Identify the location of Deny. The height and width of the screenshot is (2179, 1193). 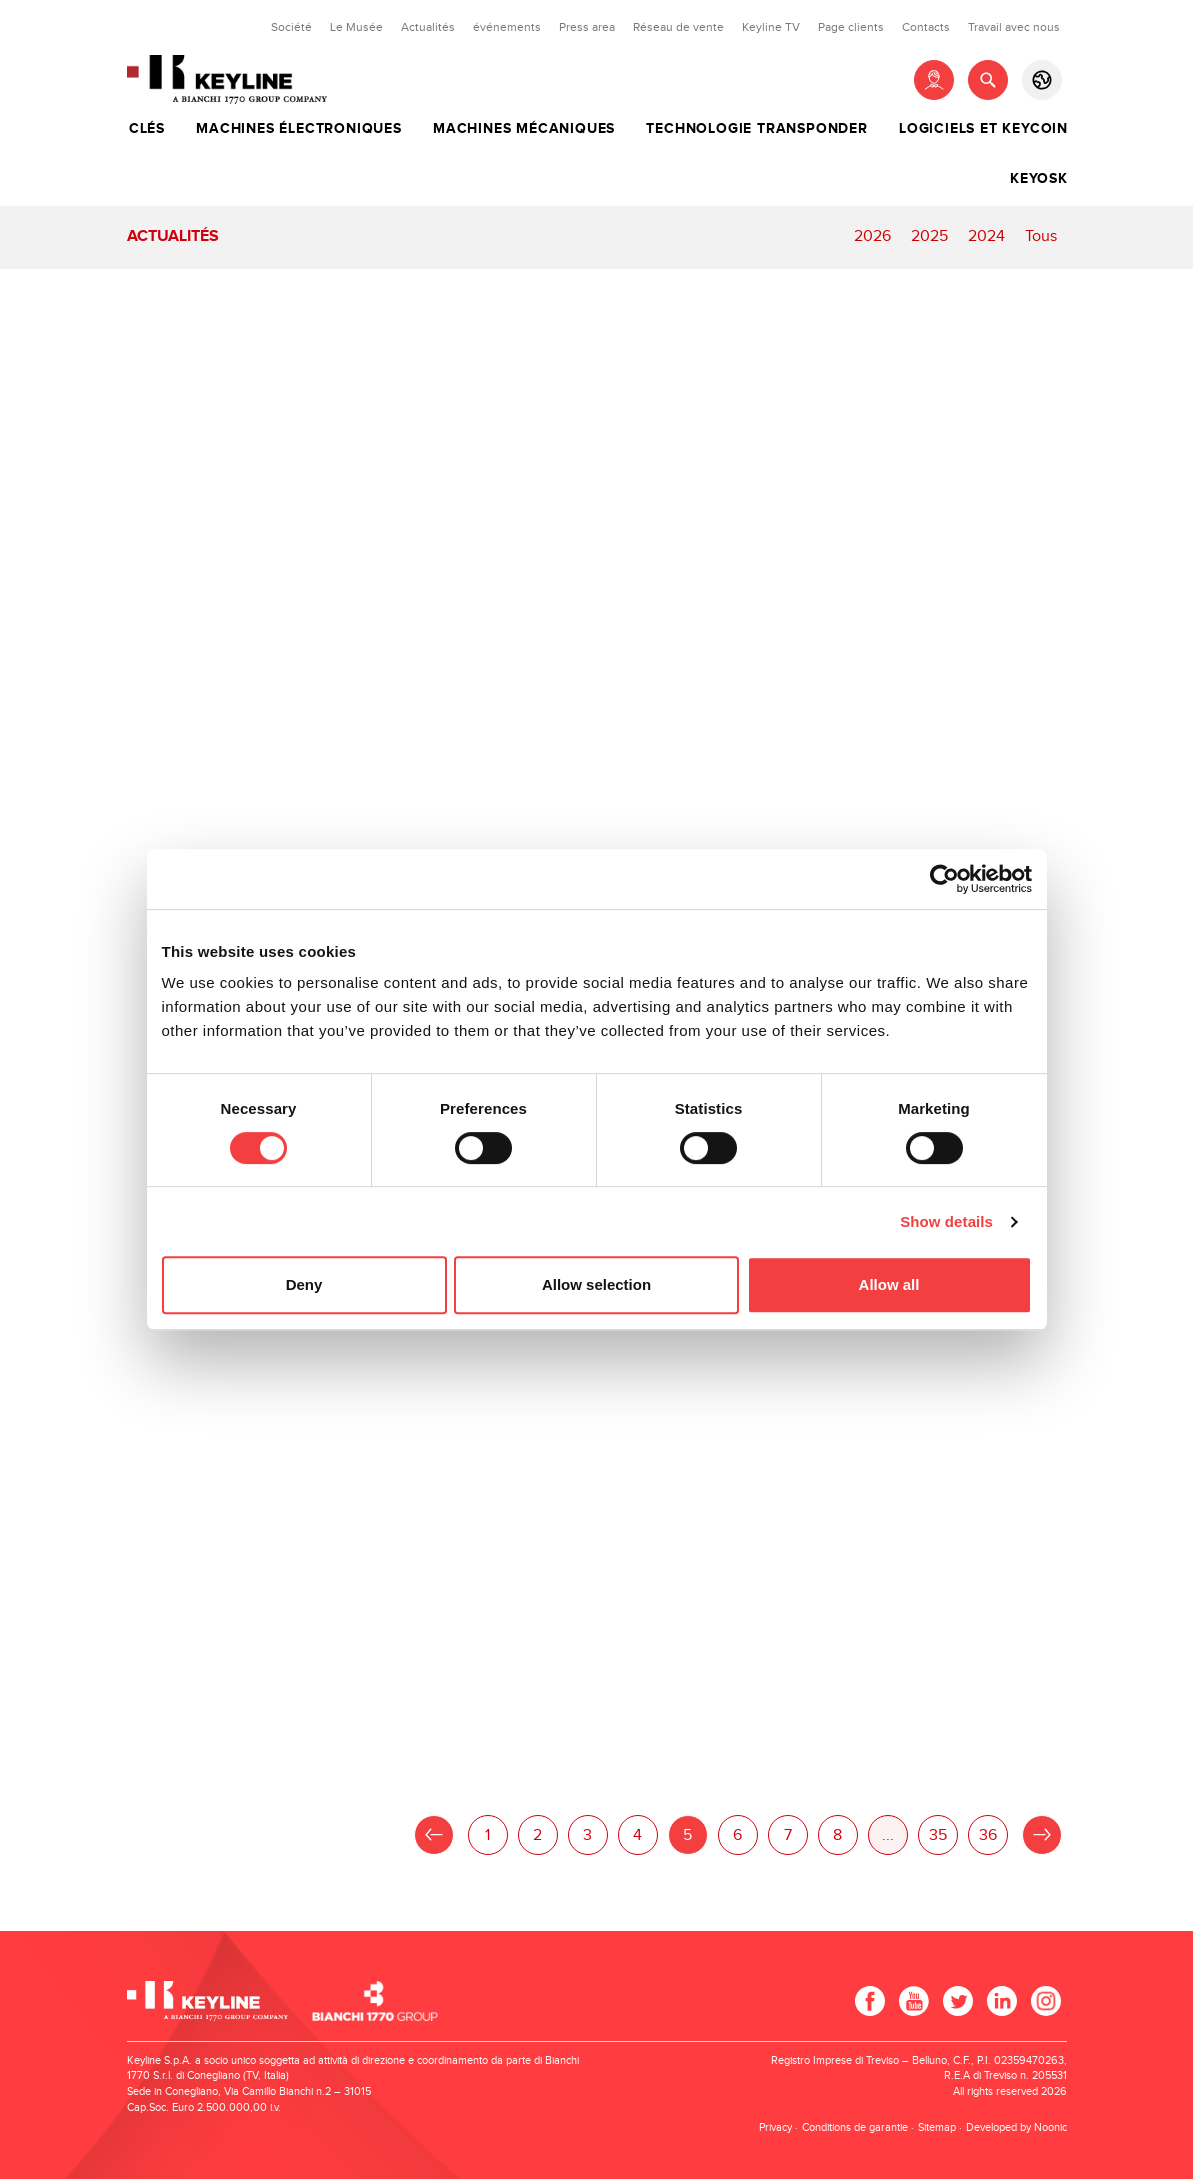
(304, 1284).